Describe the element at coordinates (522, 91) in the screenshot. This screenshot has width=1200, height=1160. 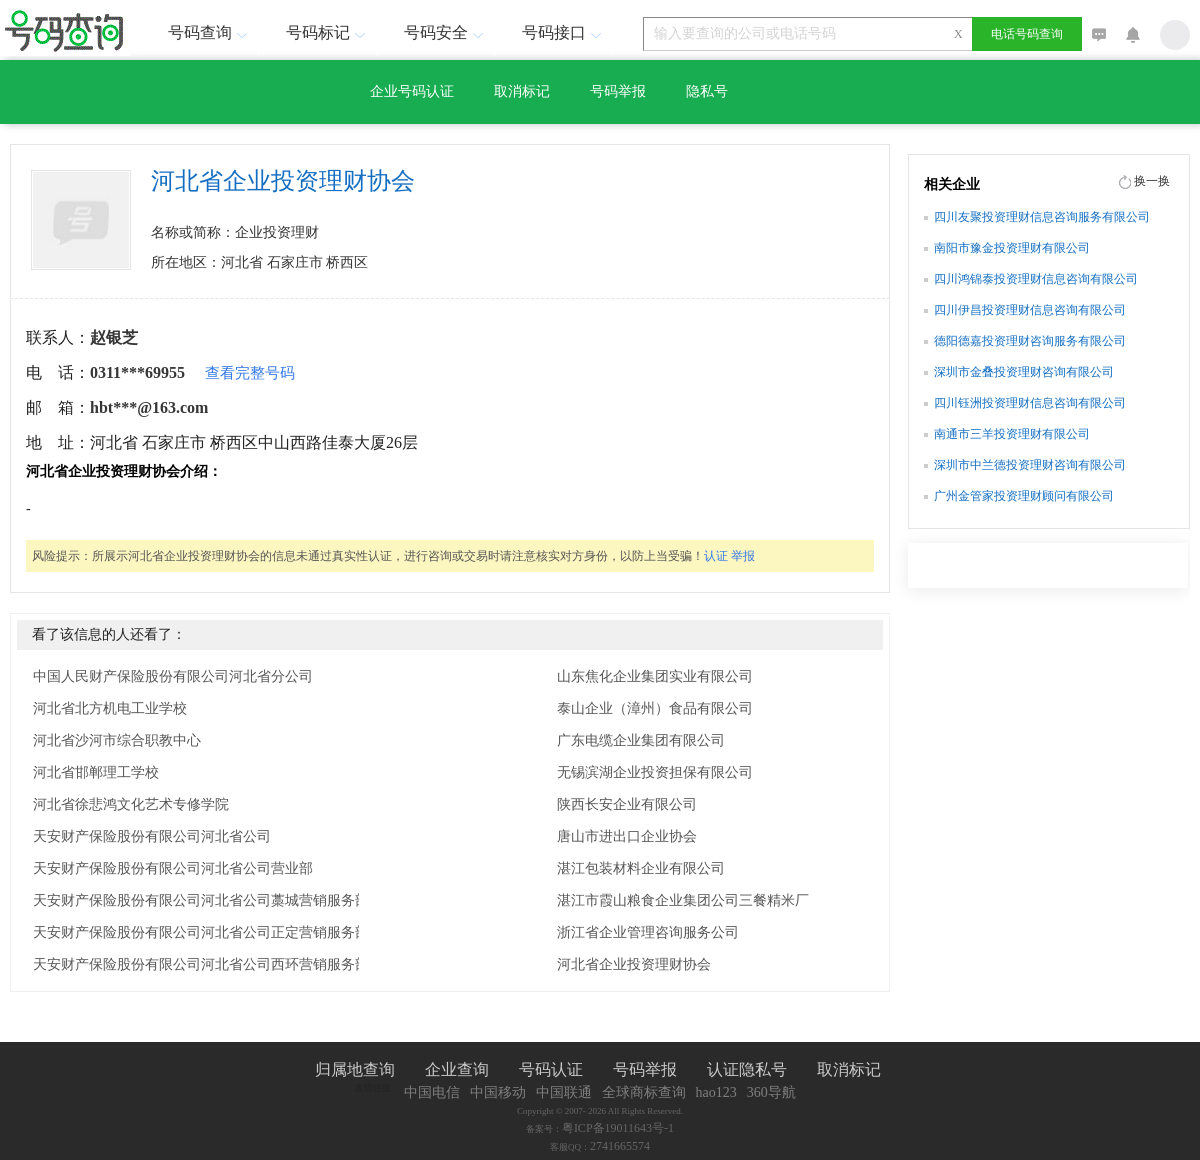
I see `取消标记` at that location.